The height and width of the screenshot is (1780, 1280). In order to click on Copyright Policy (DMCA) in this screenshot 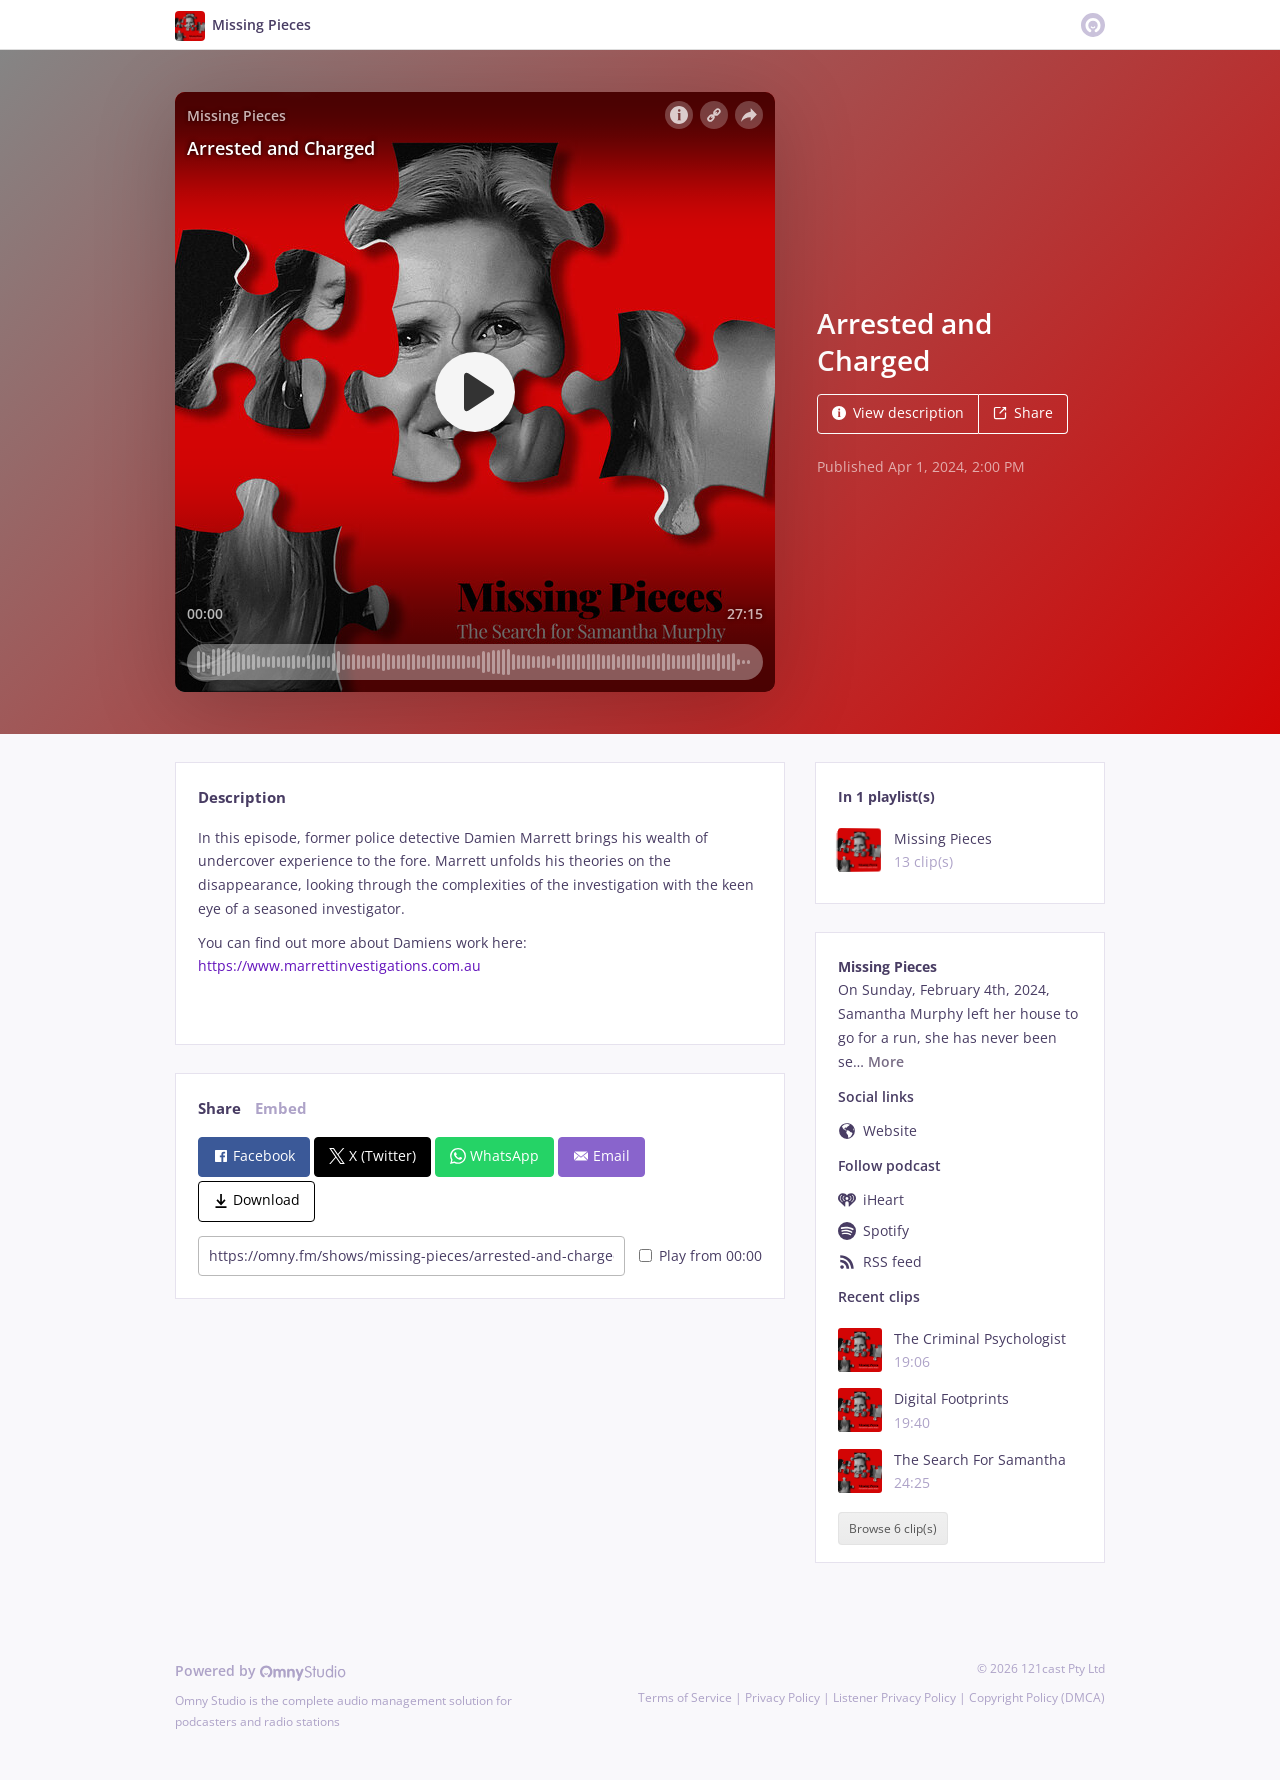, I will do `click(1037, 1697)`.